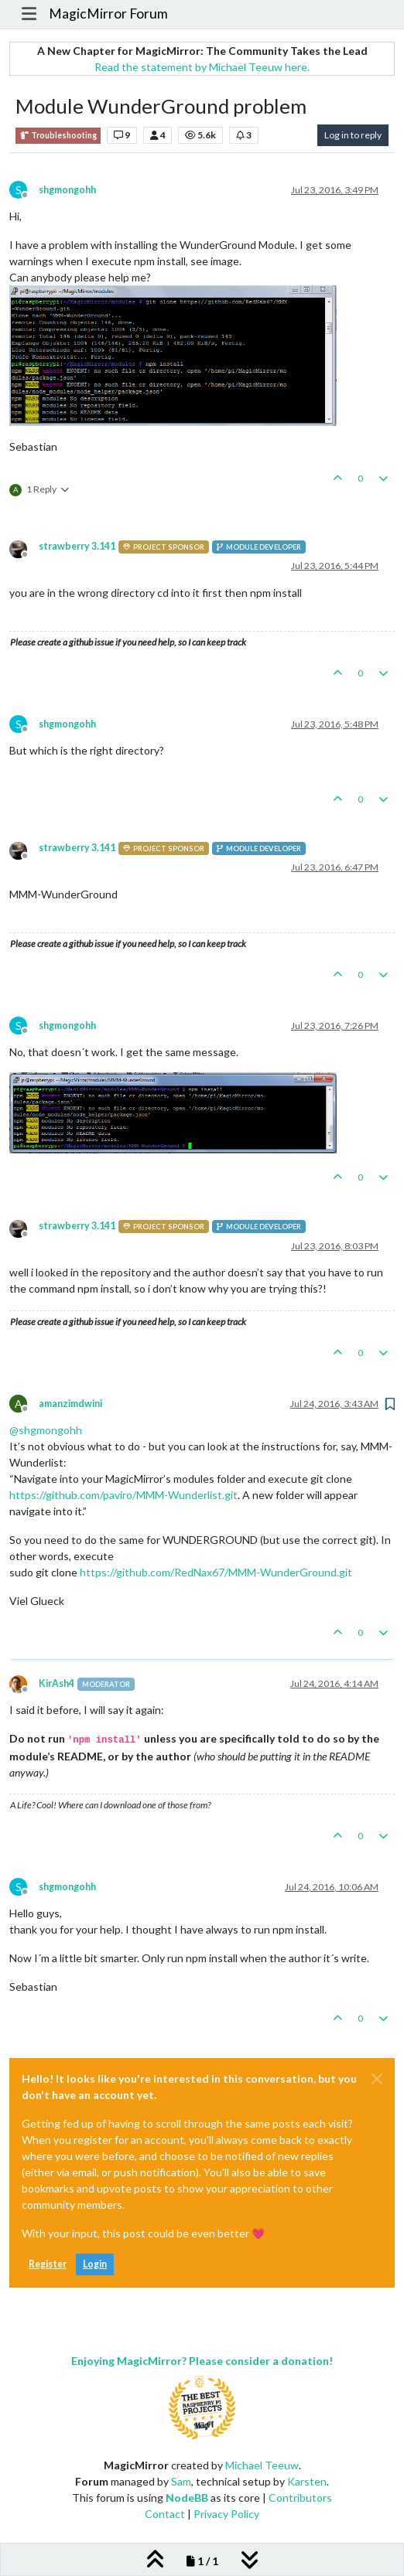  What do you see at coordinates (307, 2481) in the screenshot?
I see `Karsten` at bounding box center [307, 2481].